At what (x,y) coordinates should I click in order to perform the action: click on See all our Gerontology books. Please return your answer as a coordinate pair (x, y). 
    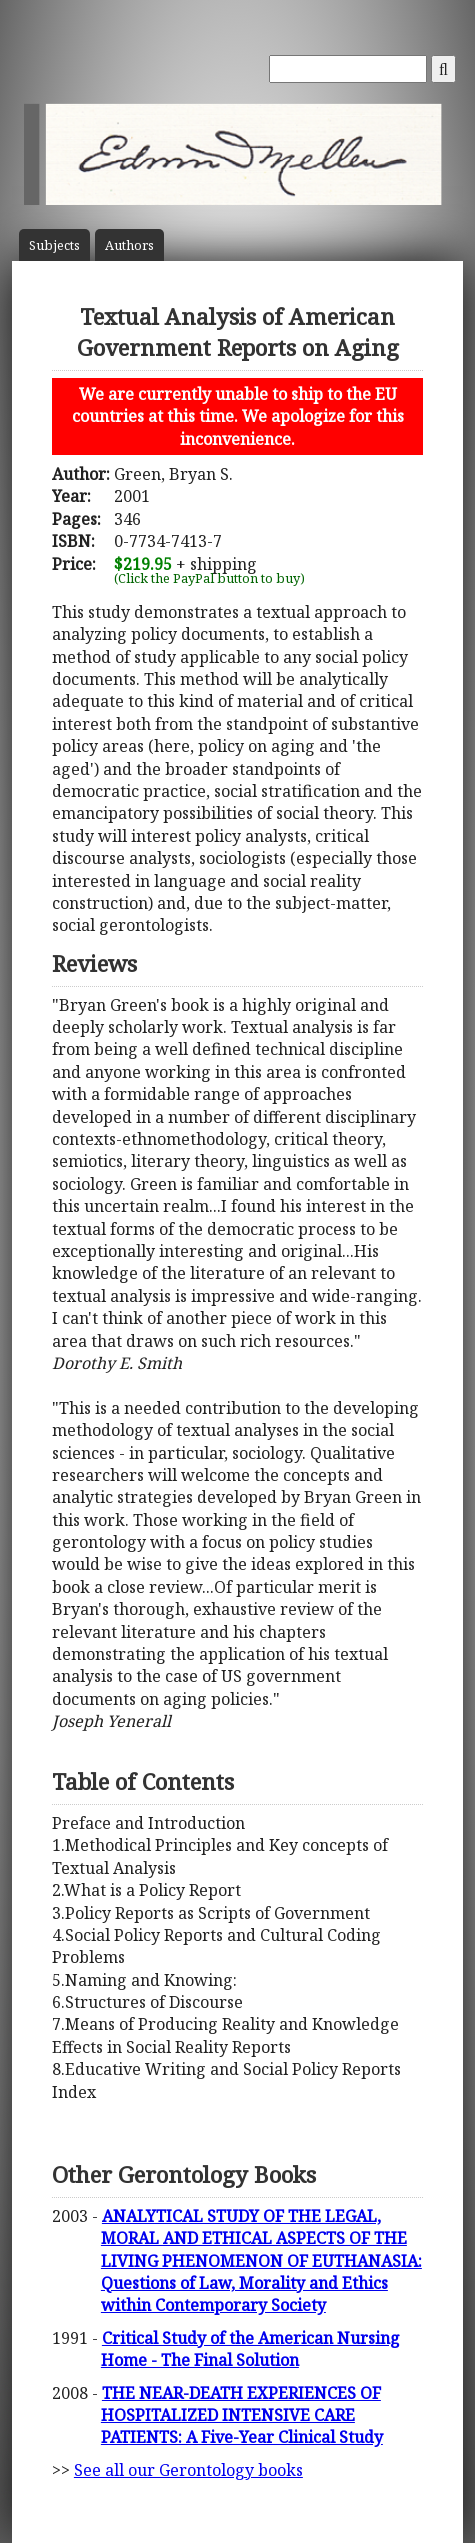
    Looking at the image, I should click on (188, 2470).